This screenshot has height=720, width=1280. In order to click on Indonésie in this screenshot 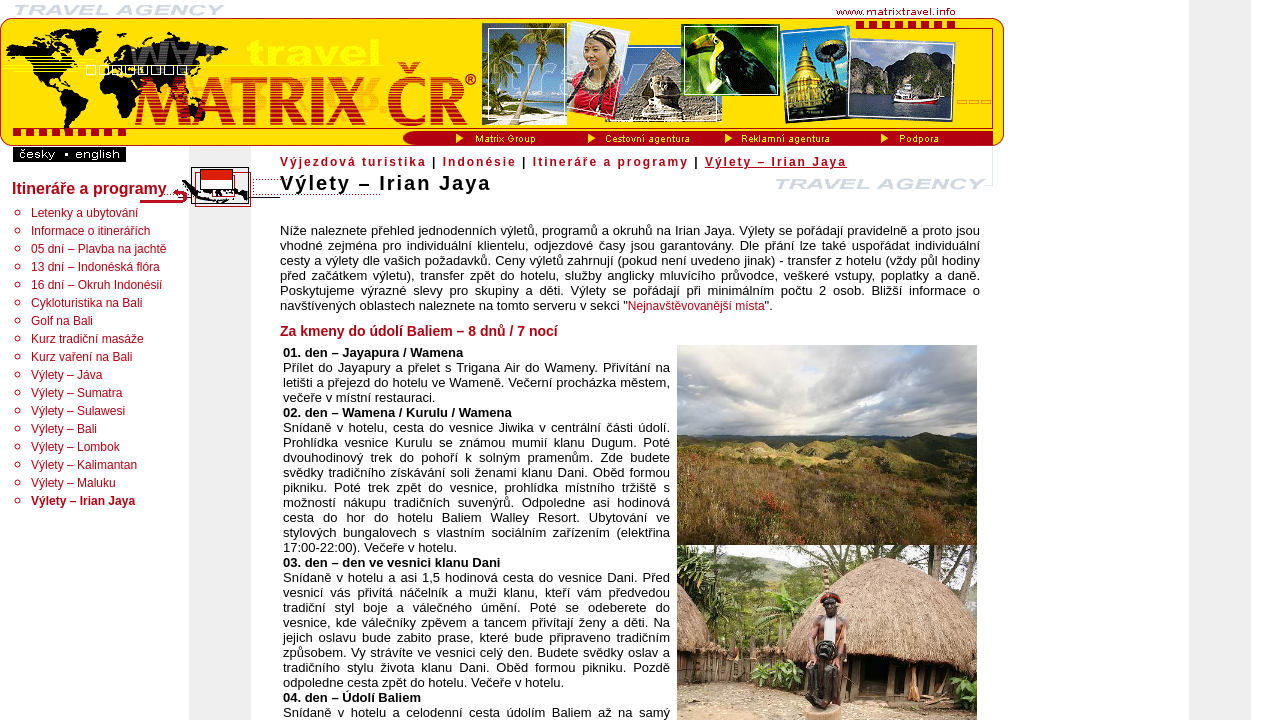, I will do `click(480, 162)`.